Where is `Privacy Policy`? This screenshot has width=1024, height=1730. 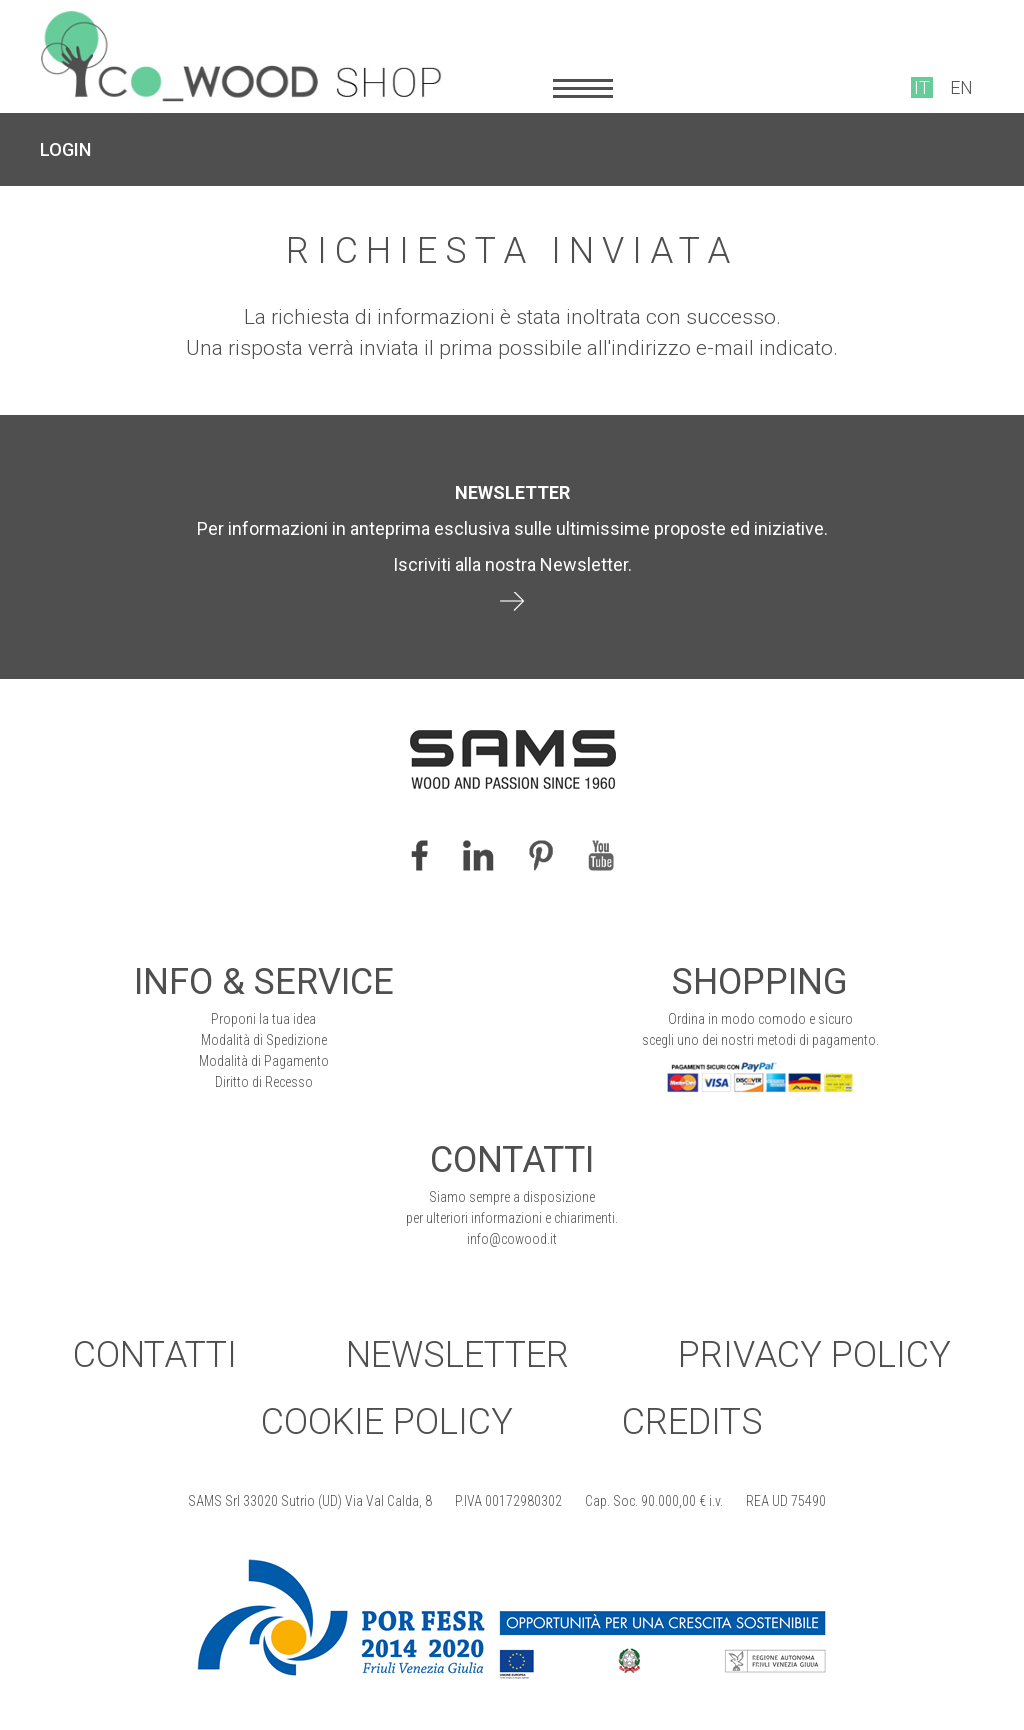
Privacy Policy is located at coordinates (814, 1355).